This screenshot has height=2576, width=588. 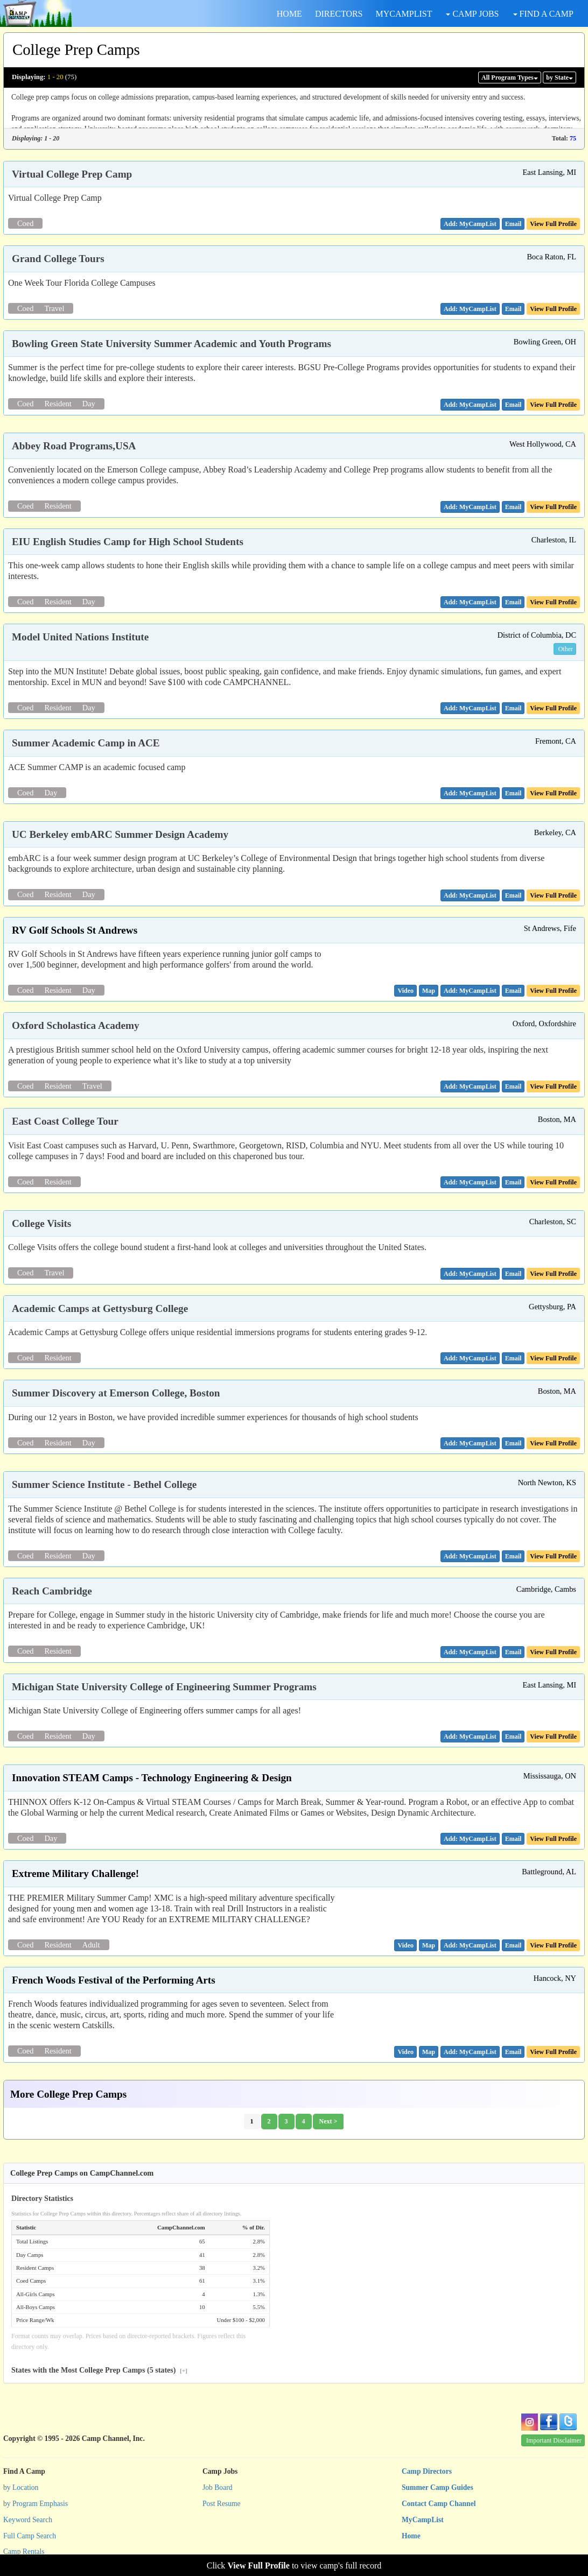 What do you see at coordinates (35, 2504) in the screenshot?
I see `by Program Emphasis` at bounding box center [35, 2504].